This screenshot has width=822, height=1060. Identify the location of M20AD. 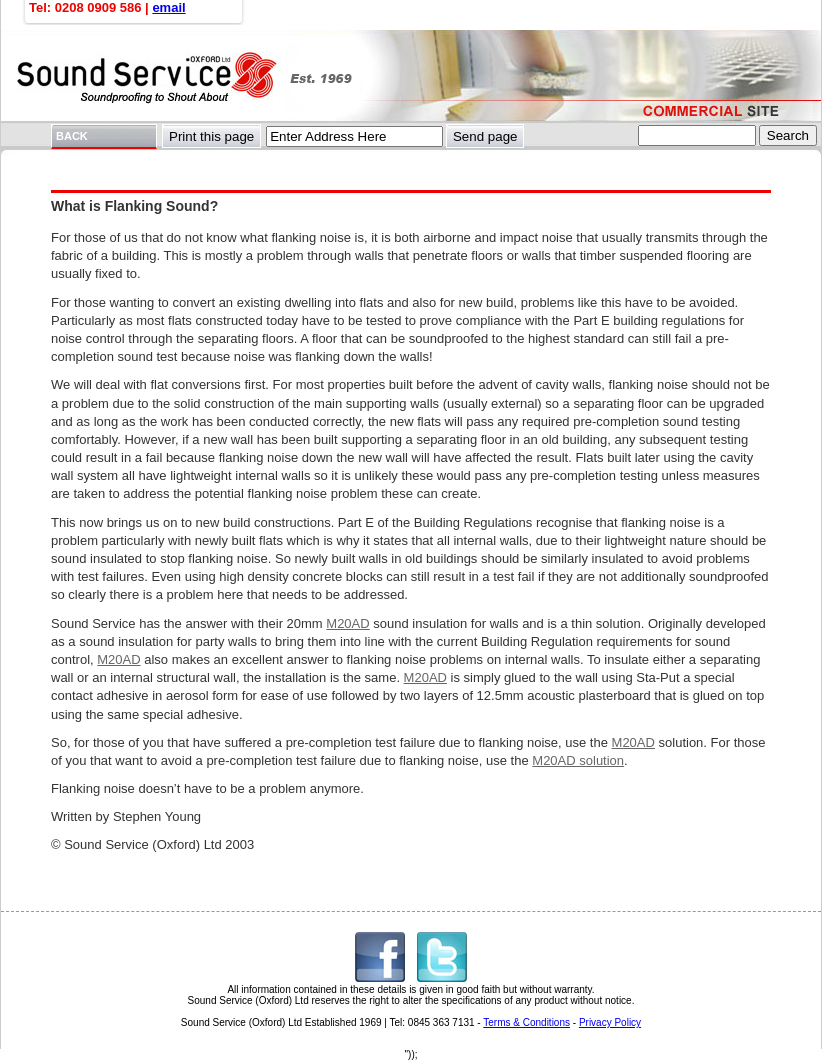
(347, 623).